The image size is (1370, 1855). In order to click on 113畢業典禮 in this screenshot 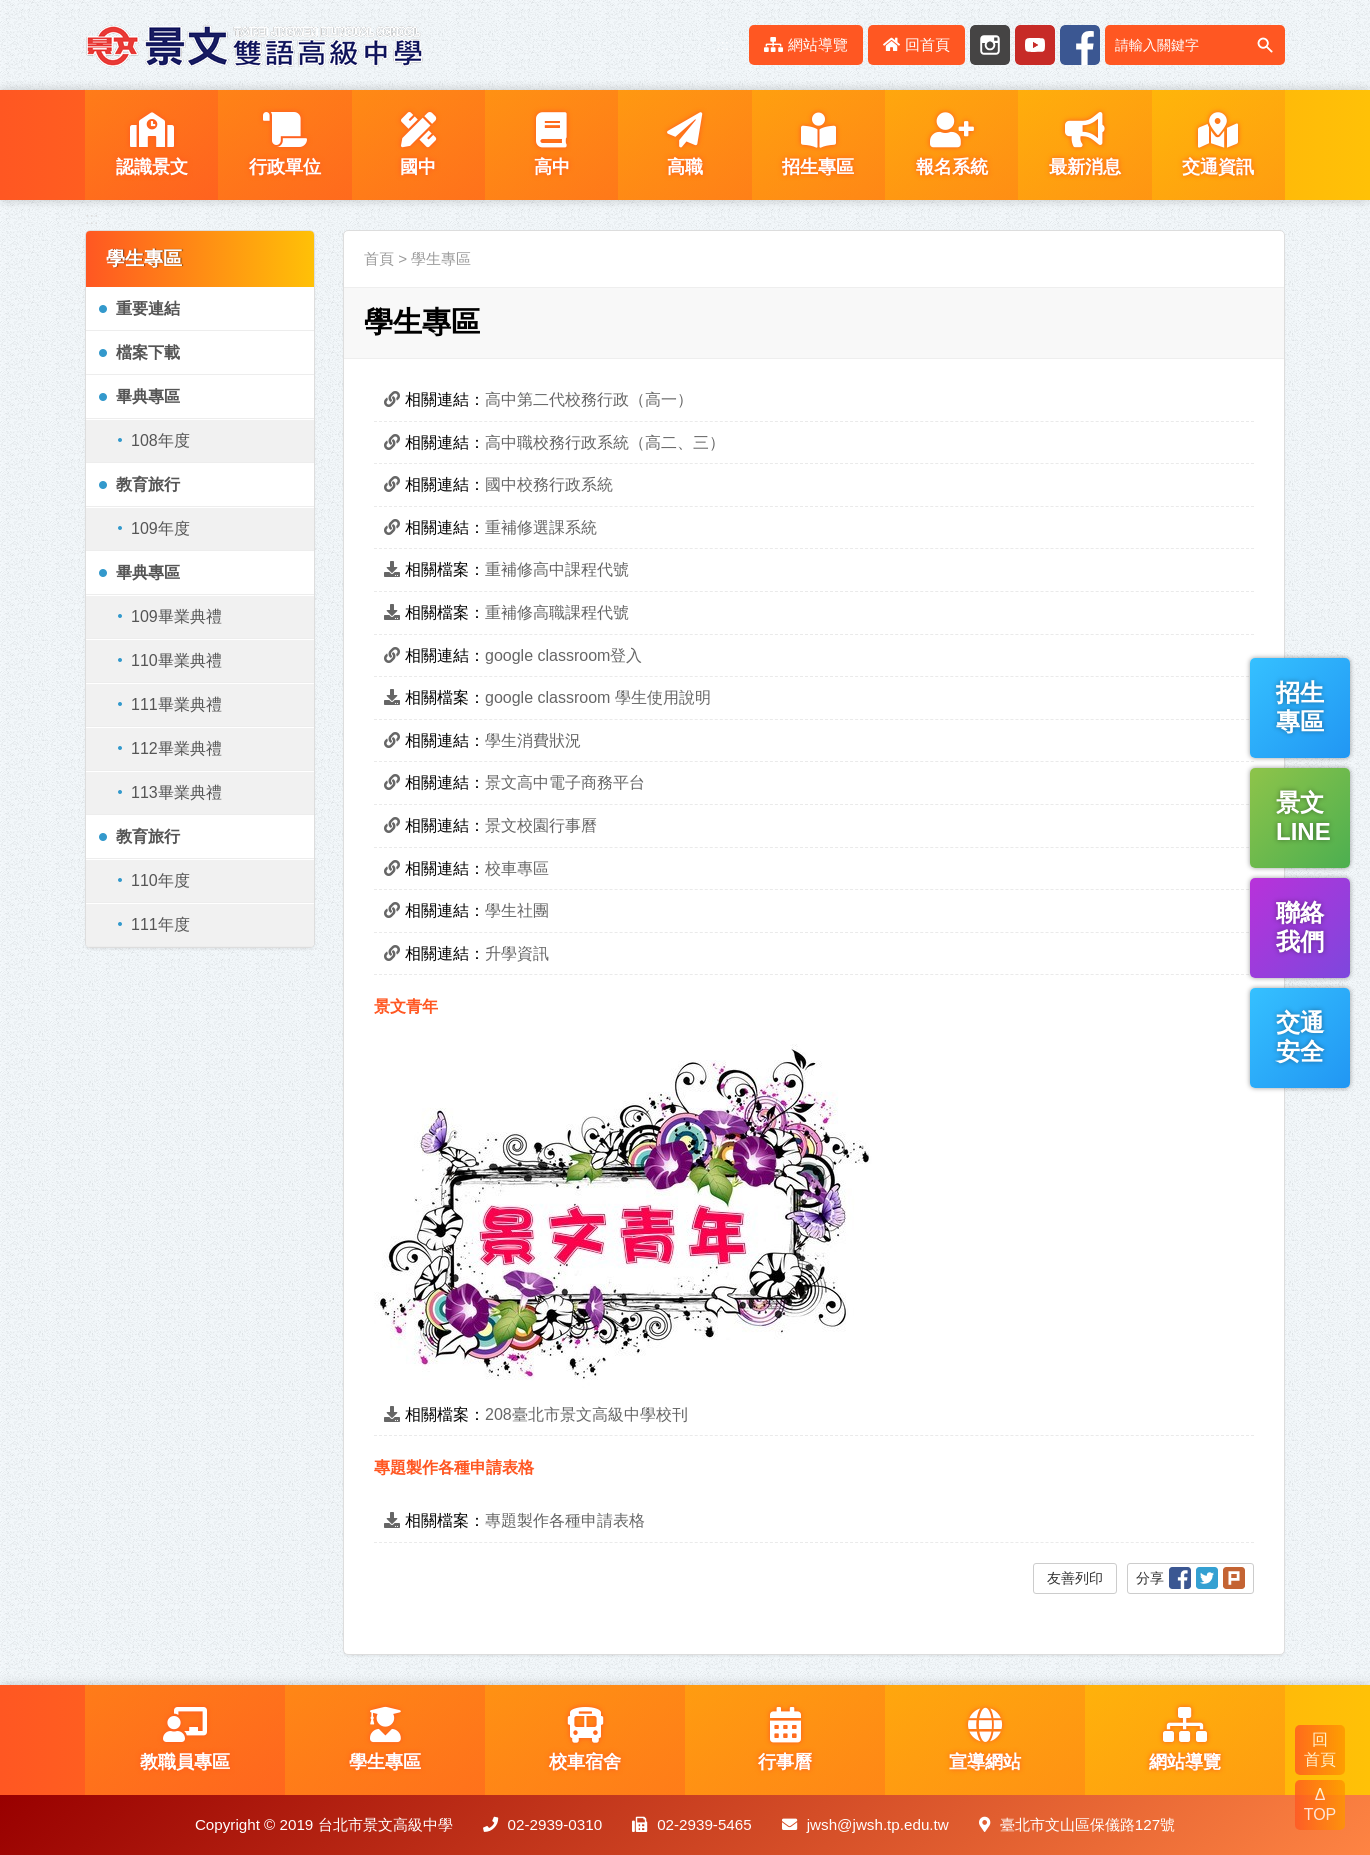, I will do `click(176, 792)`.